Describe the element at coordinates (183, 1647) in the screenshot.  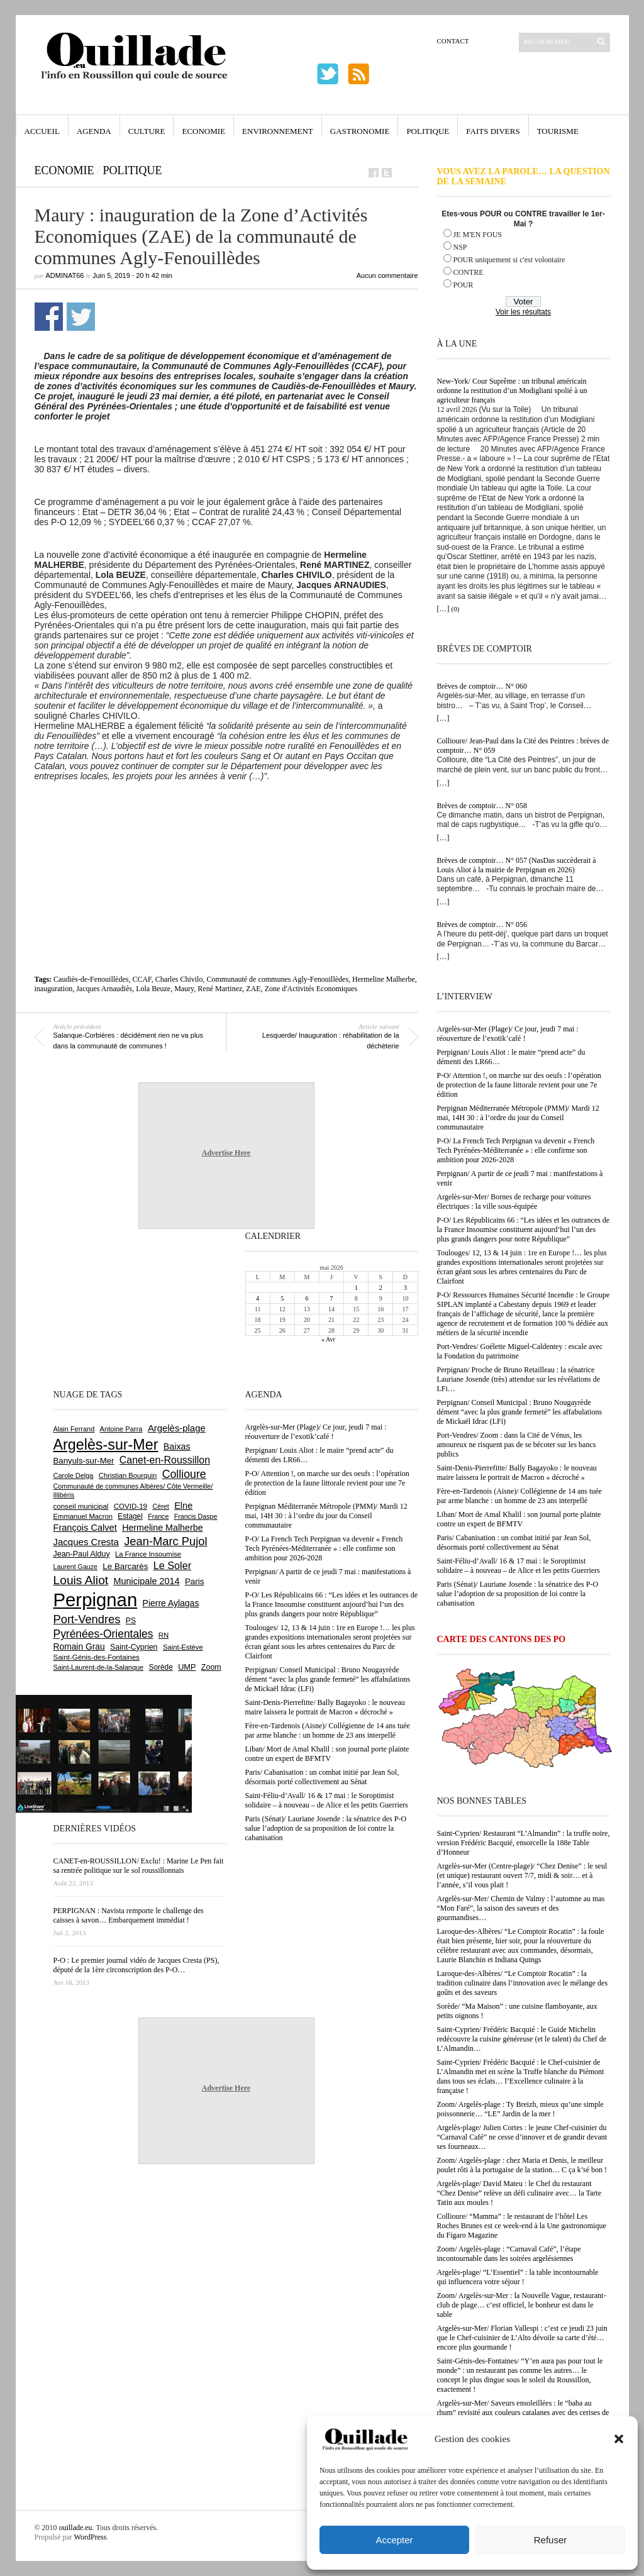
I see `Saint-Estève [Saint-Estève (628 éléments)]` at that location.